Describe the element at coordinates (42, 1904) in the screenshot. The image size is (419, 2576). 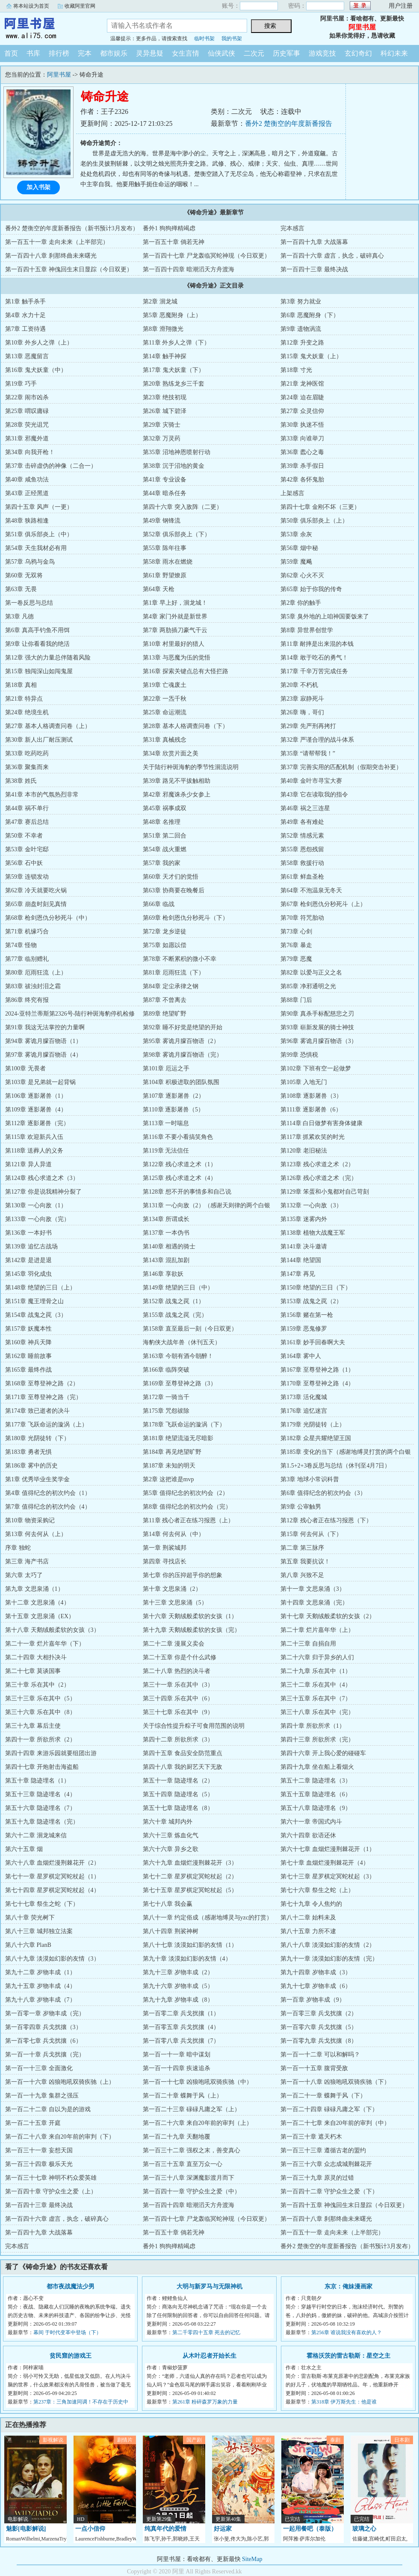
I see `第七十七章 祭生之蛇（下）` at that location.